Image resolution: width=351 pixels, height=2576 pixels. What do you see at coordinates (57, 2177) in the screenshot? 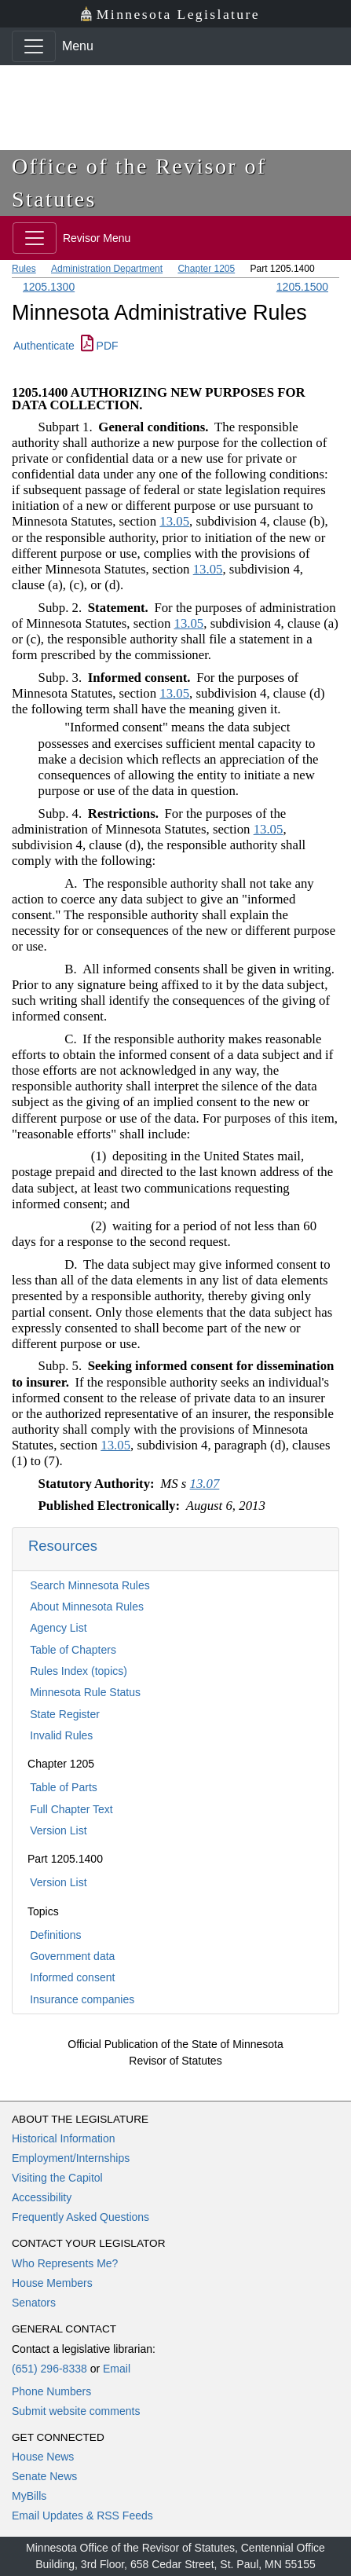
I see `Visiting the Capitol` at bounding box center [57, 2177].